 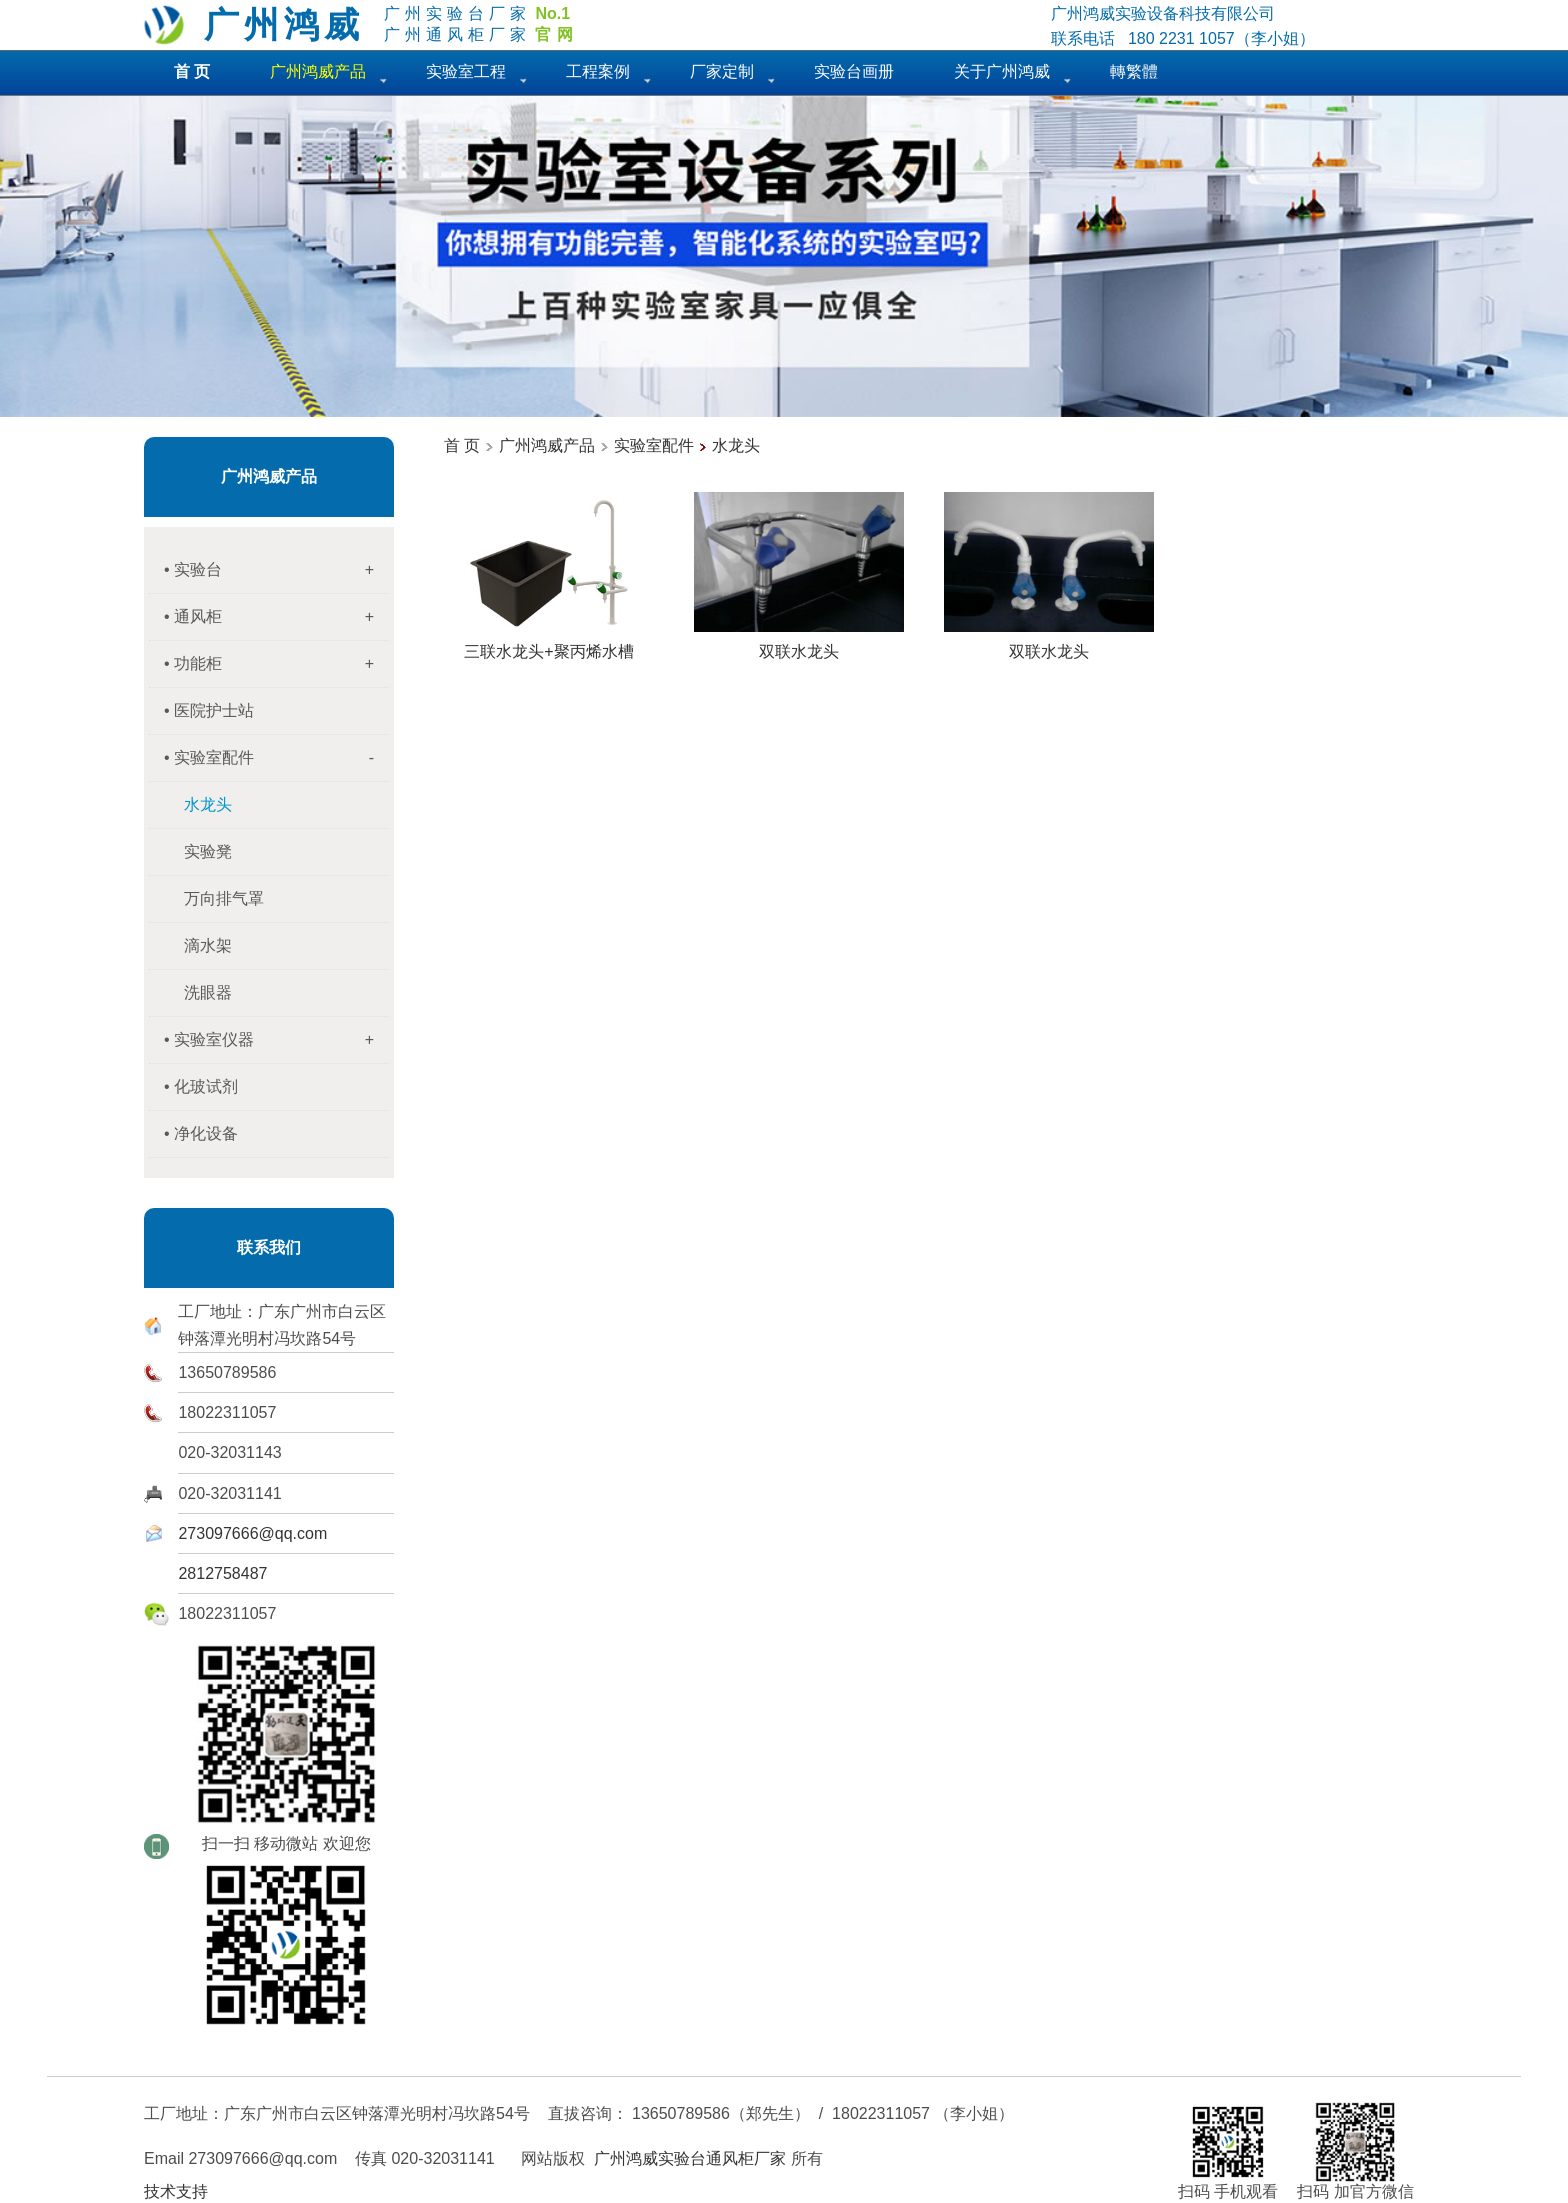 What do you see at coordinates (222, 1573) in the screenshot?
I see `2812758487` at bounding box center [222, 1573].